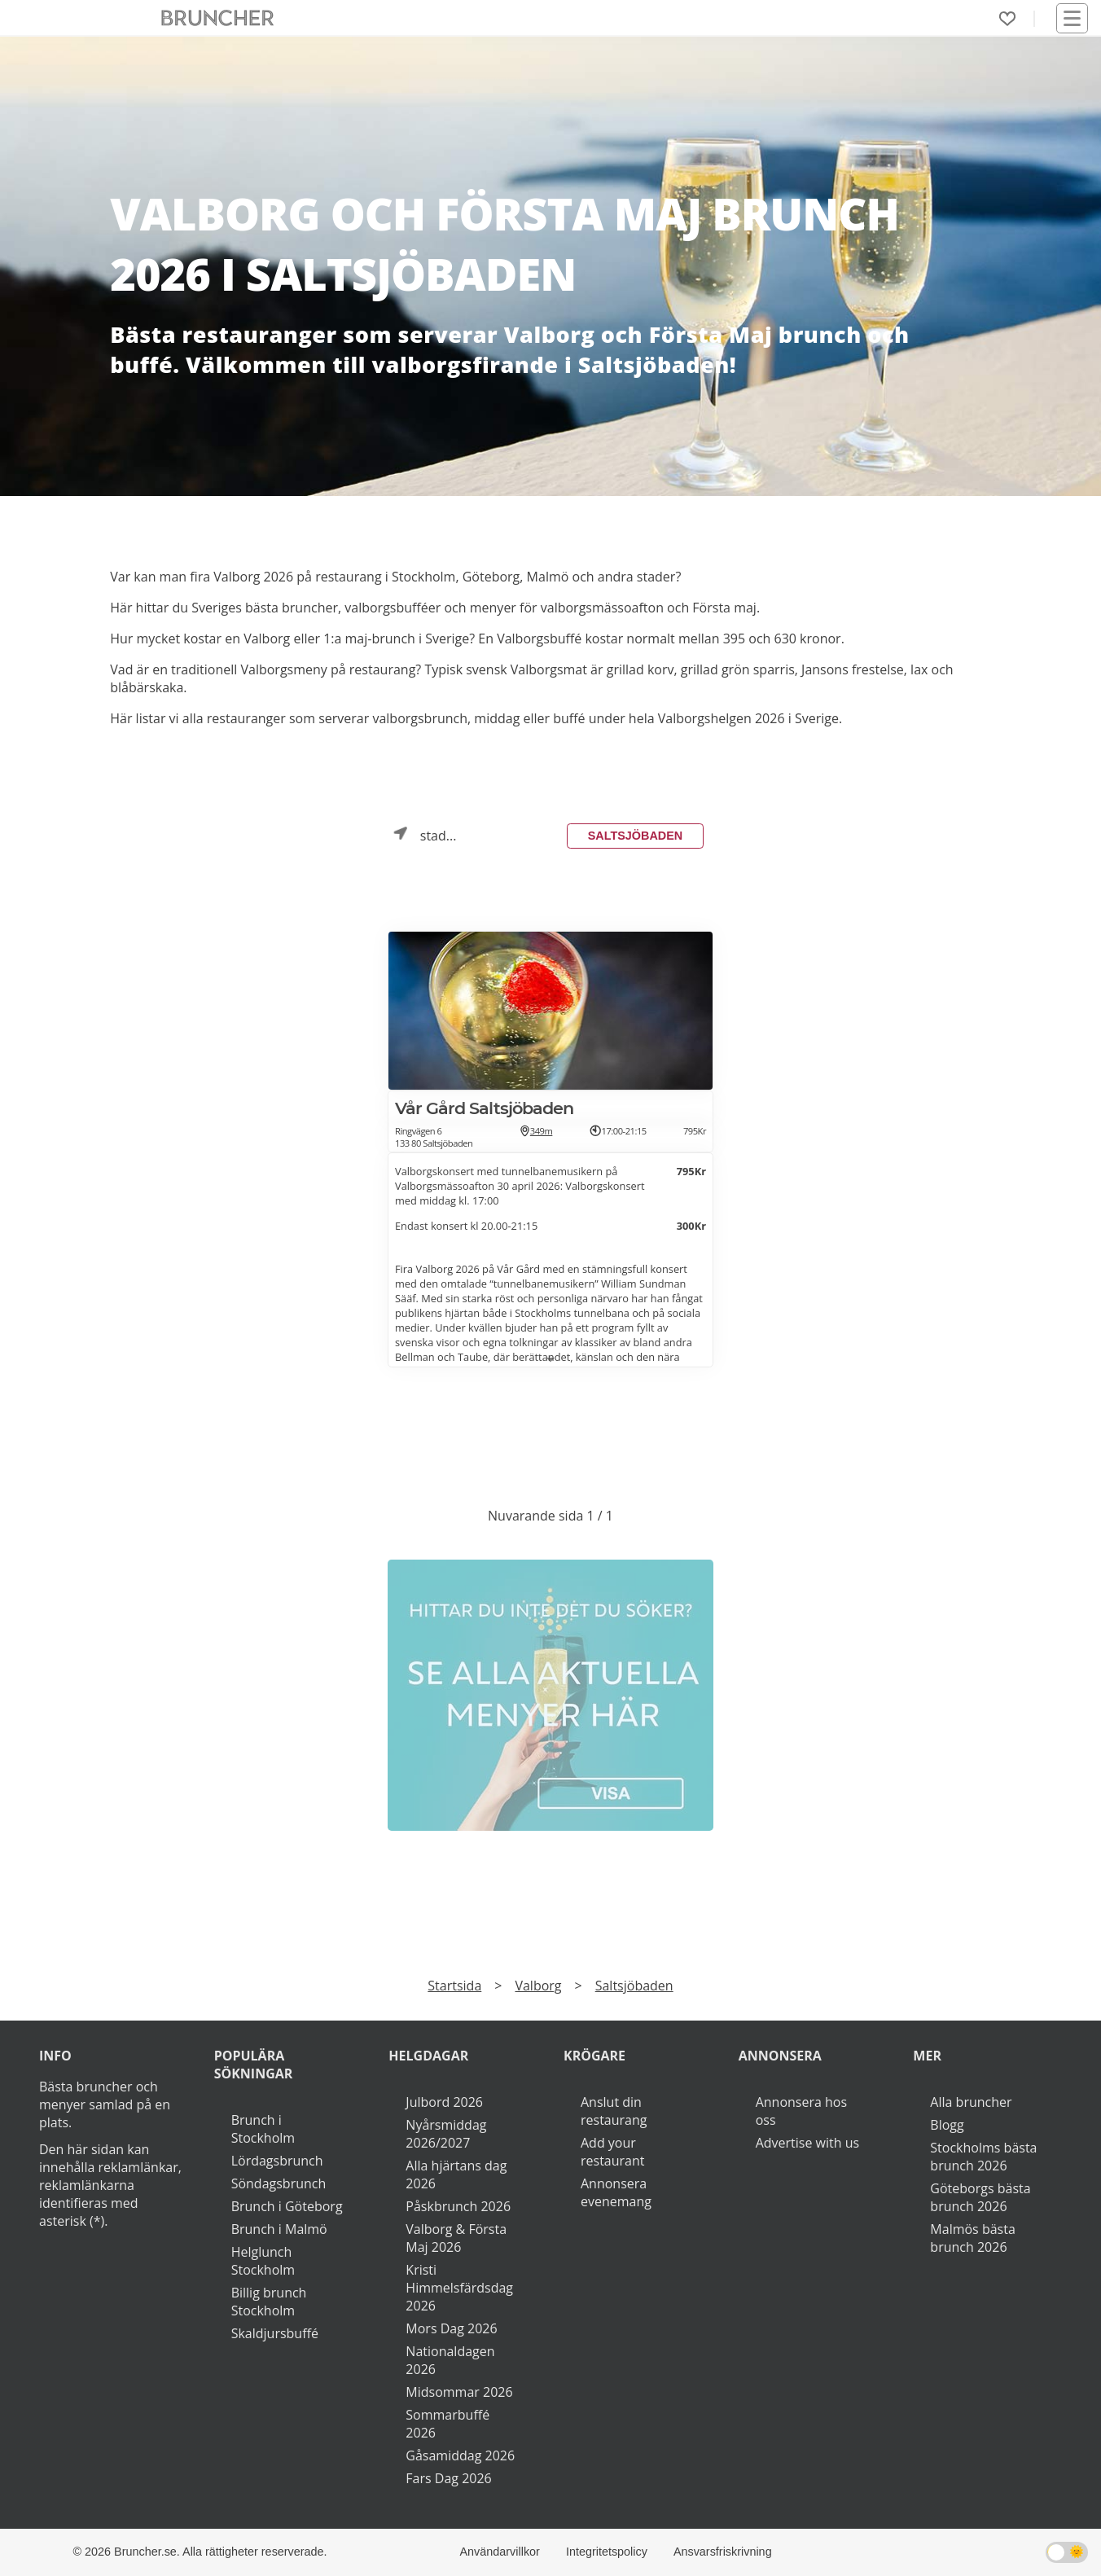 The height and width of the screenshot is (2576, 1101). What do you see at coordinates (277, 2161) in the screenshot?
I see `Lördagsbrunch` at bounding box center [277, 2161].